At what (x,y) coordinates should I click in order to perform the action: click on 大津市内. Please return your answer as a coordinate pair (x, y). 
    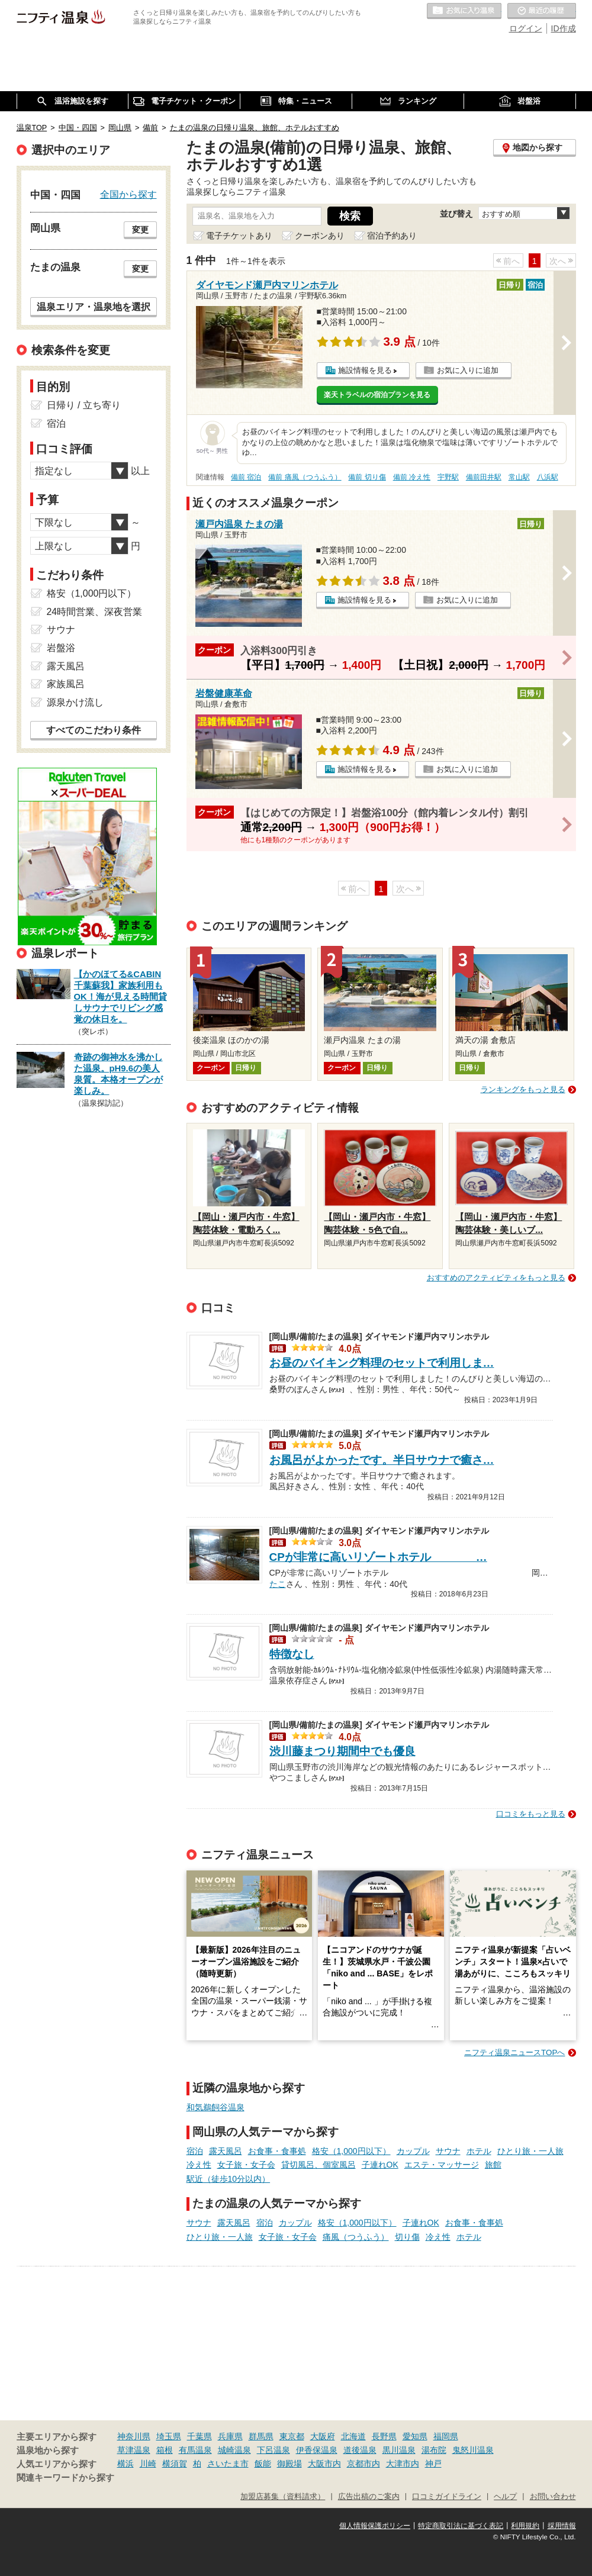
    Looking at the image, I should click on (402, 2463).